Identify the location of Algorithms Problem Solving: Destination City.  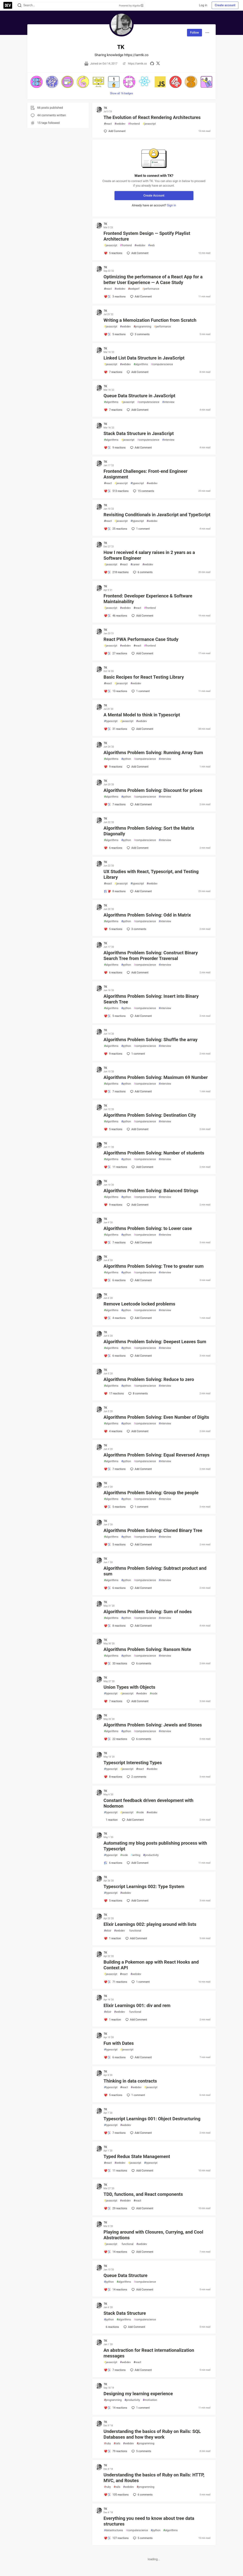
(149, 1115).